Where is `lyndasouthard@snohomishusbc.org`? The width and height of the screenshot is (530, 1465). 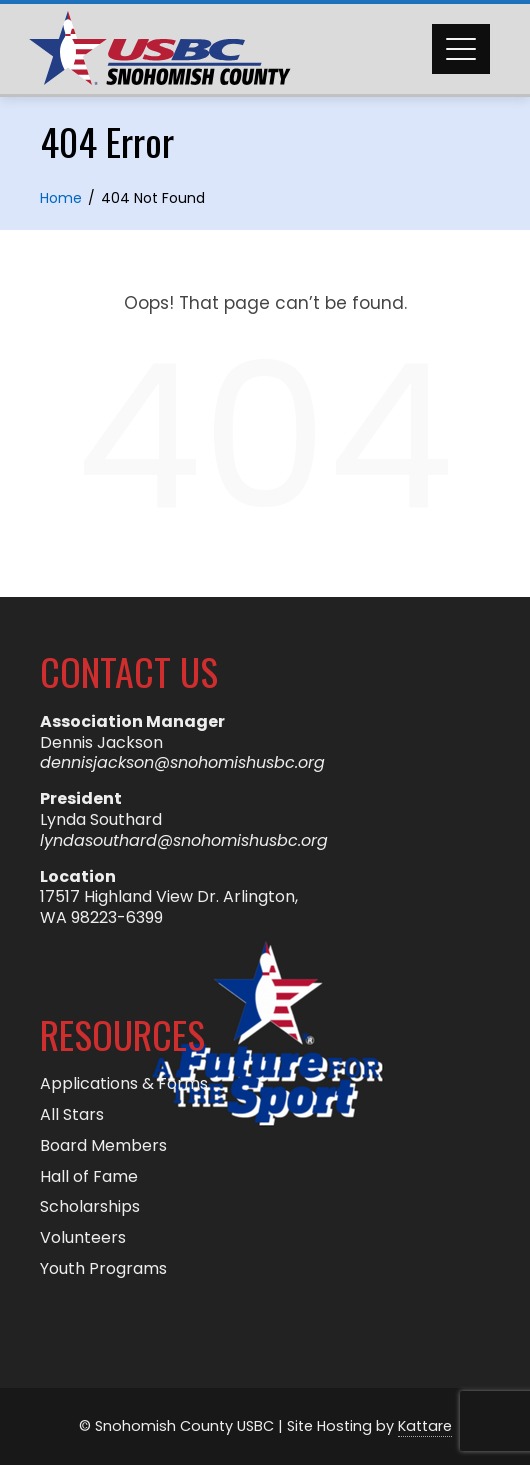
lyndasouthard@snohomishusbc.org is located at coordinates (184, 840).